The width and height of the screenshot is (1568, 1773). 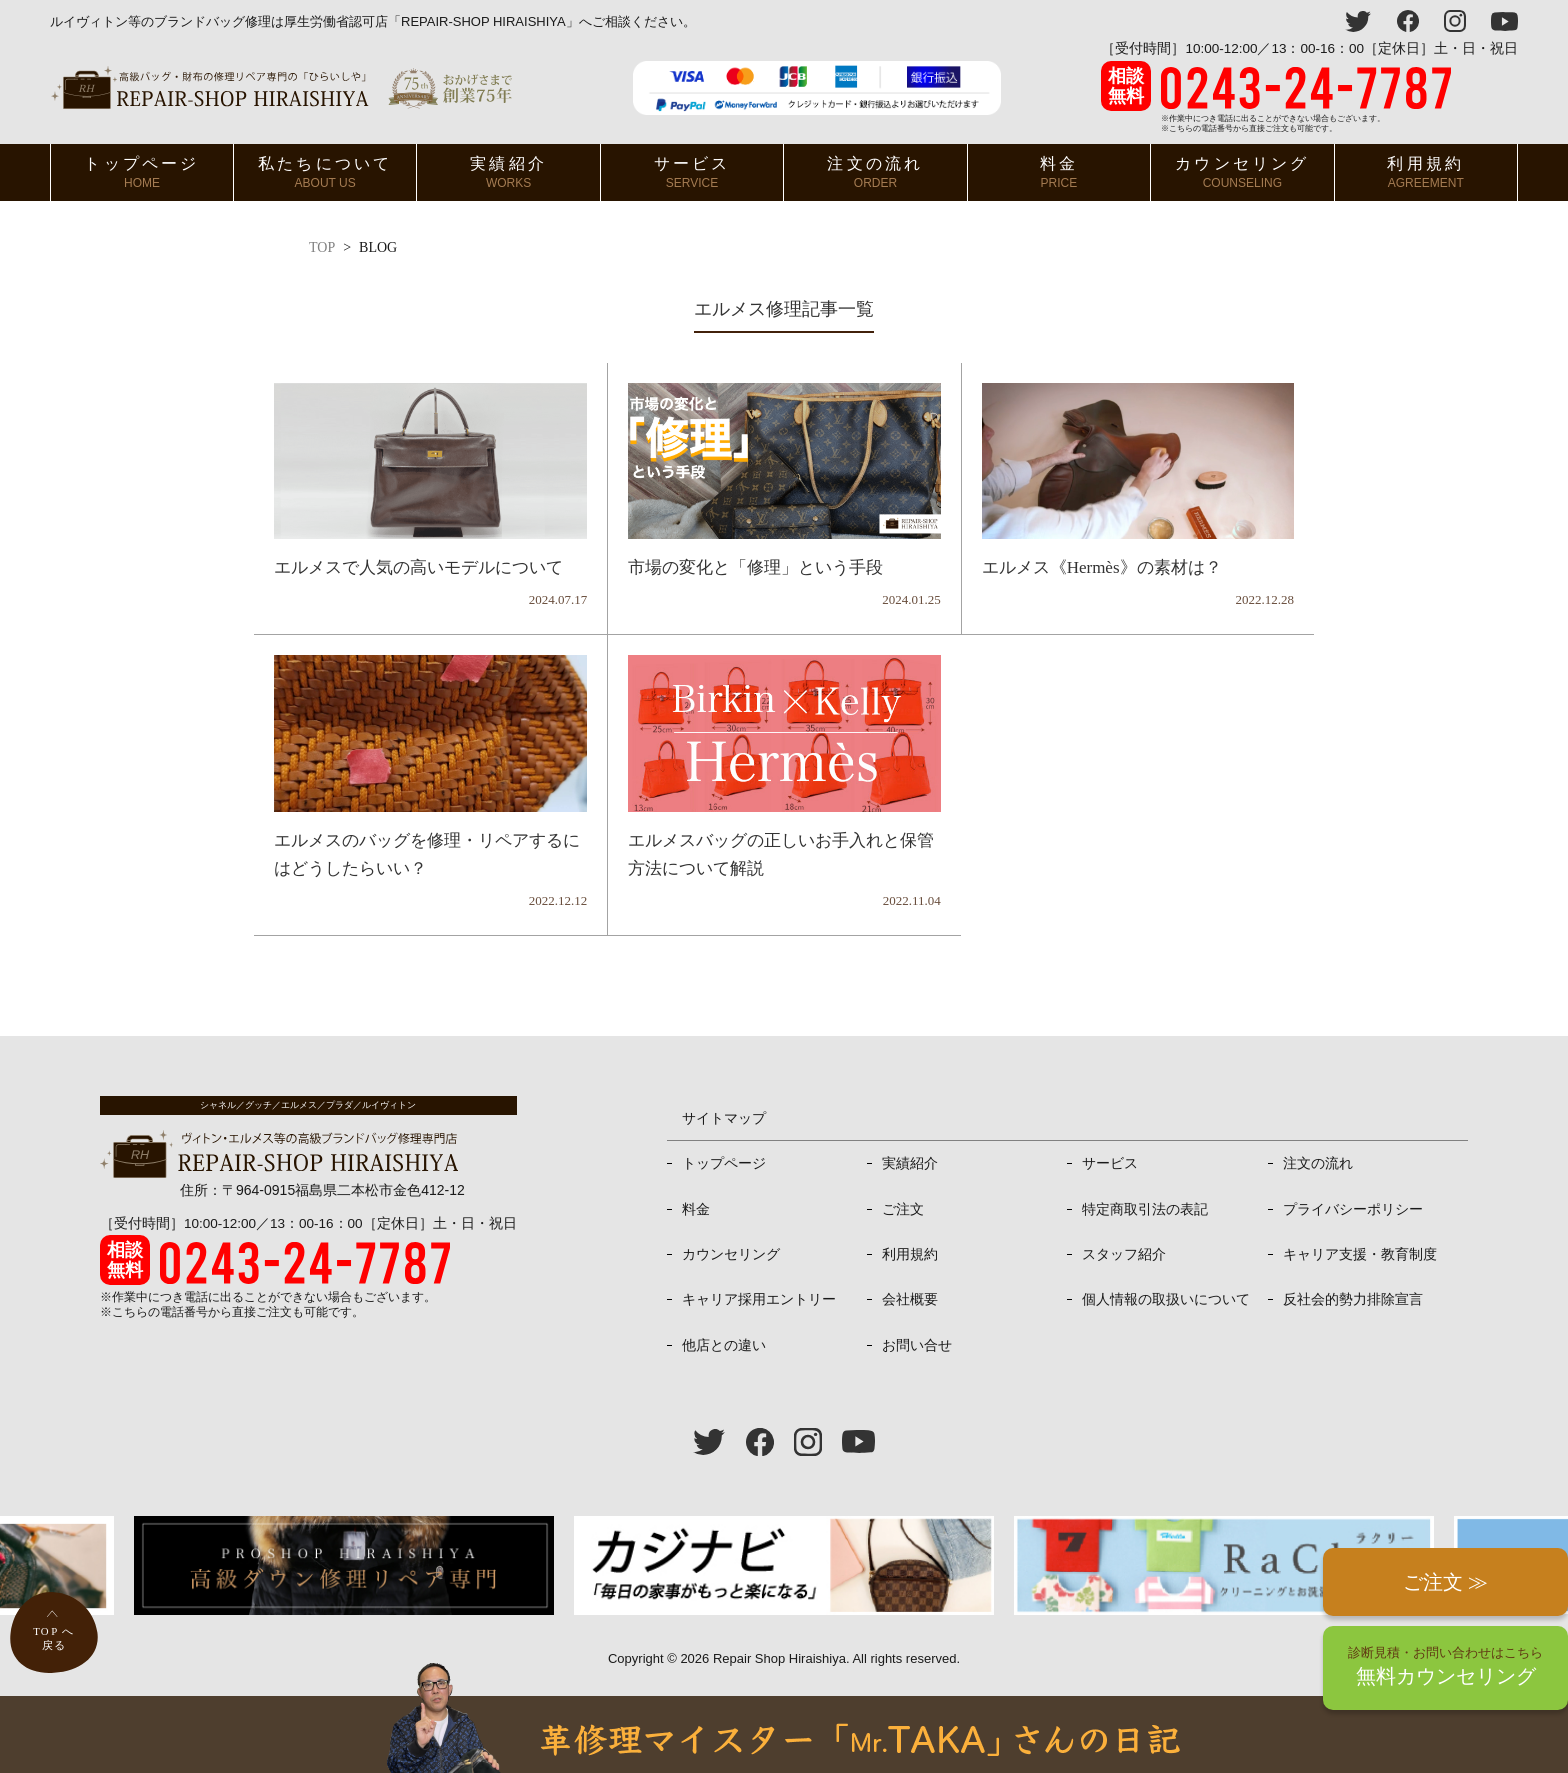 What do you see at coordinates (141, 172) in the screenshot?
I see `トップページ` at bounding box center [141, 172].